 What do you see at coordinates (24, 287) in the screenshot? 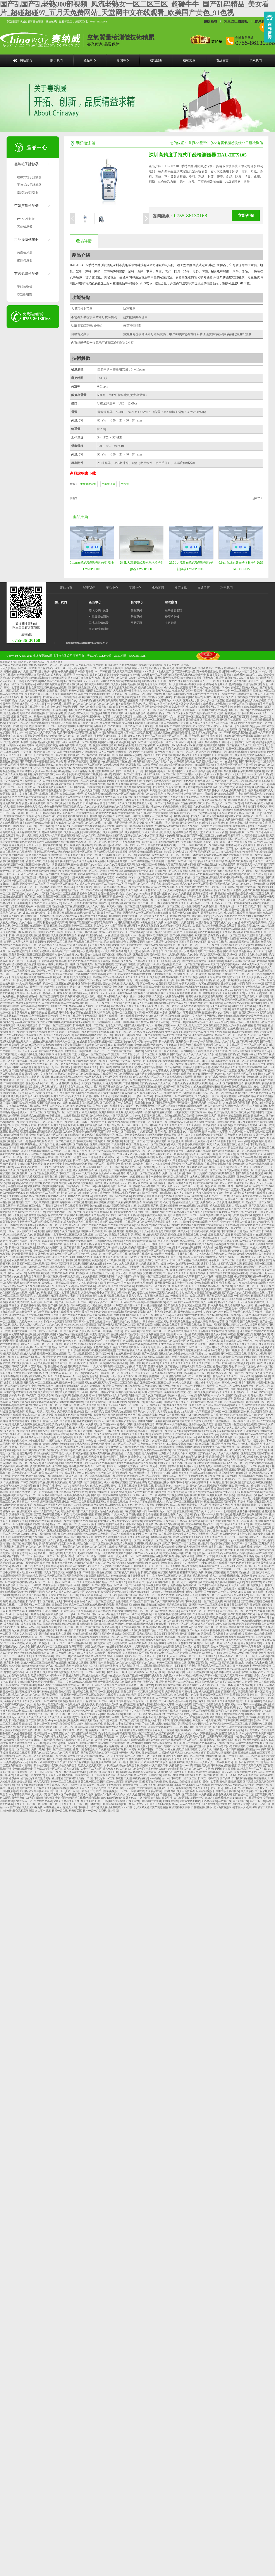
I see `甲醛檢測儀` at bounding box center [24, 287].